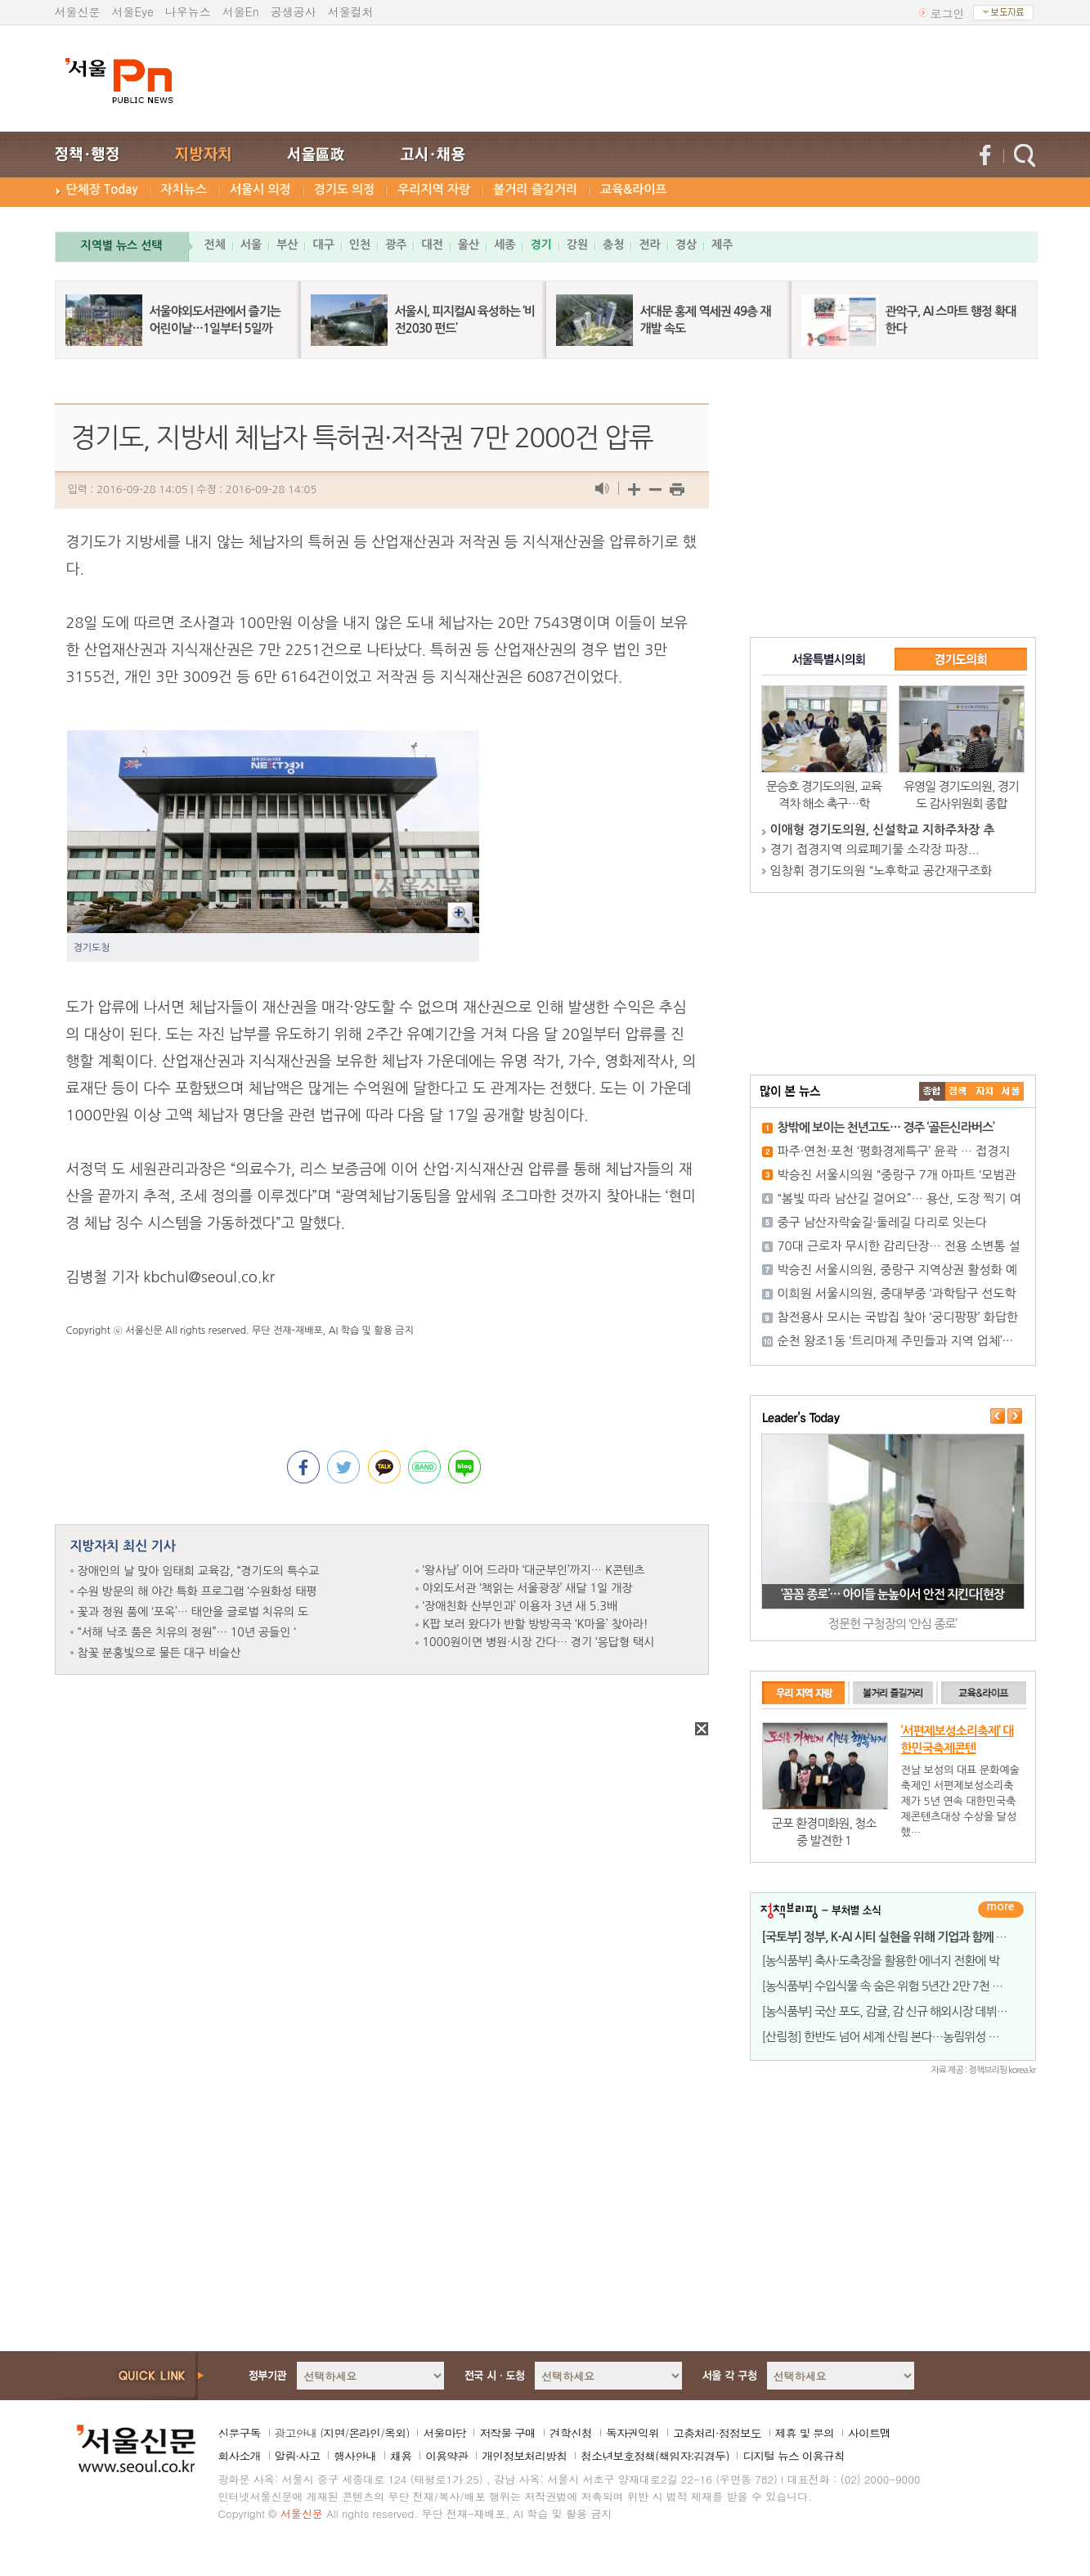 This screenshot has height=2576, width=1090. Describe the element at coordinates (1001, 1909) in the screenshot. I see `더보기` at that location.